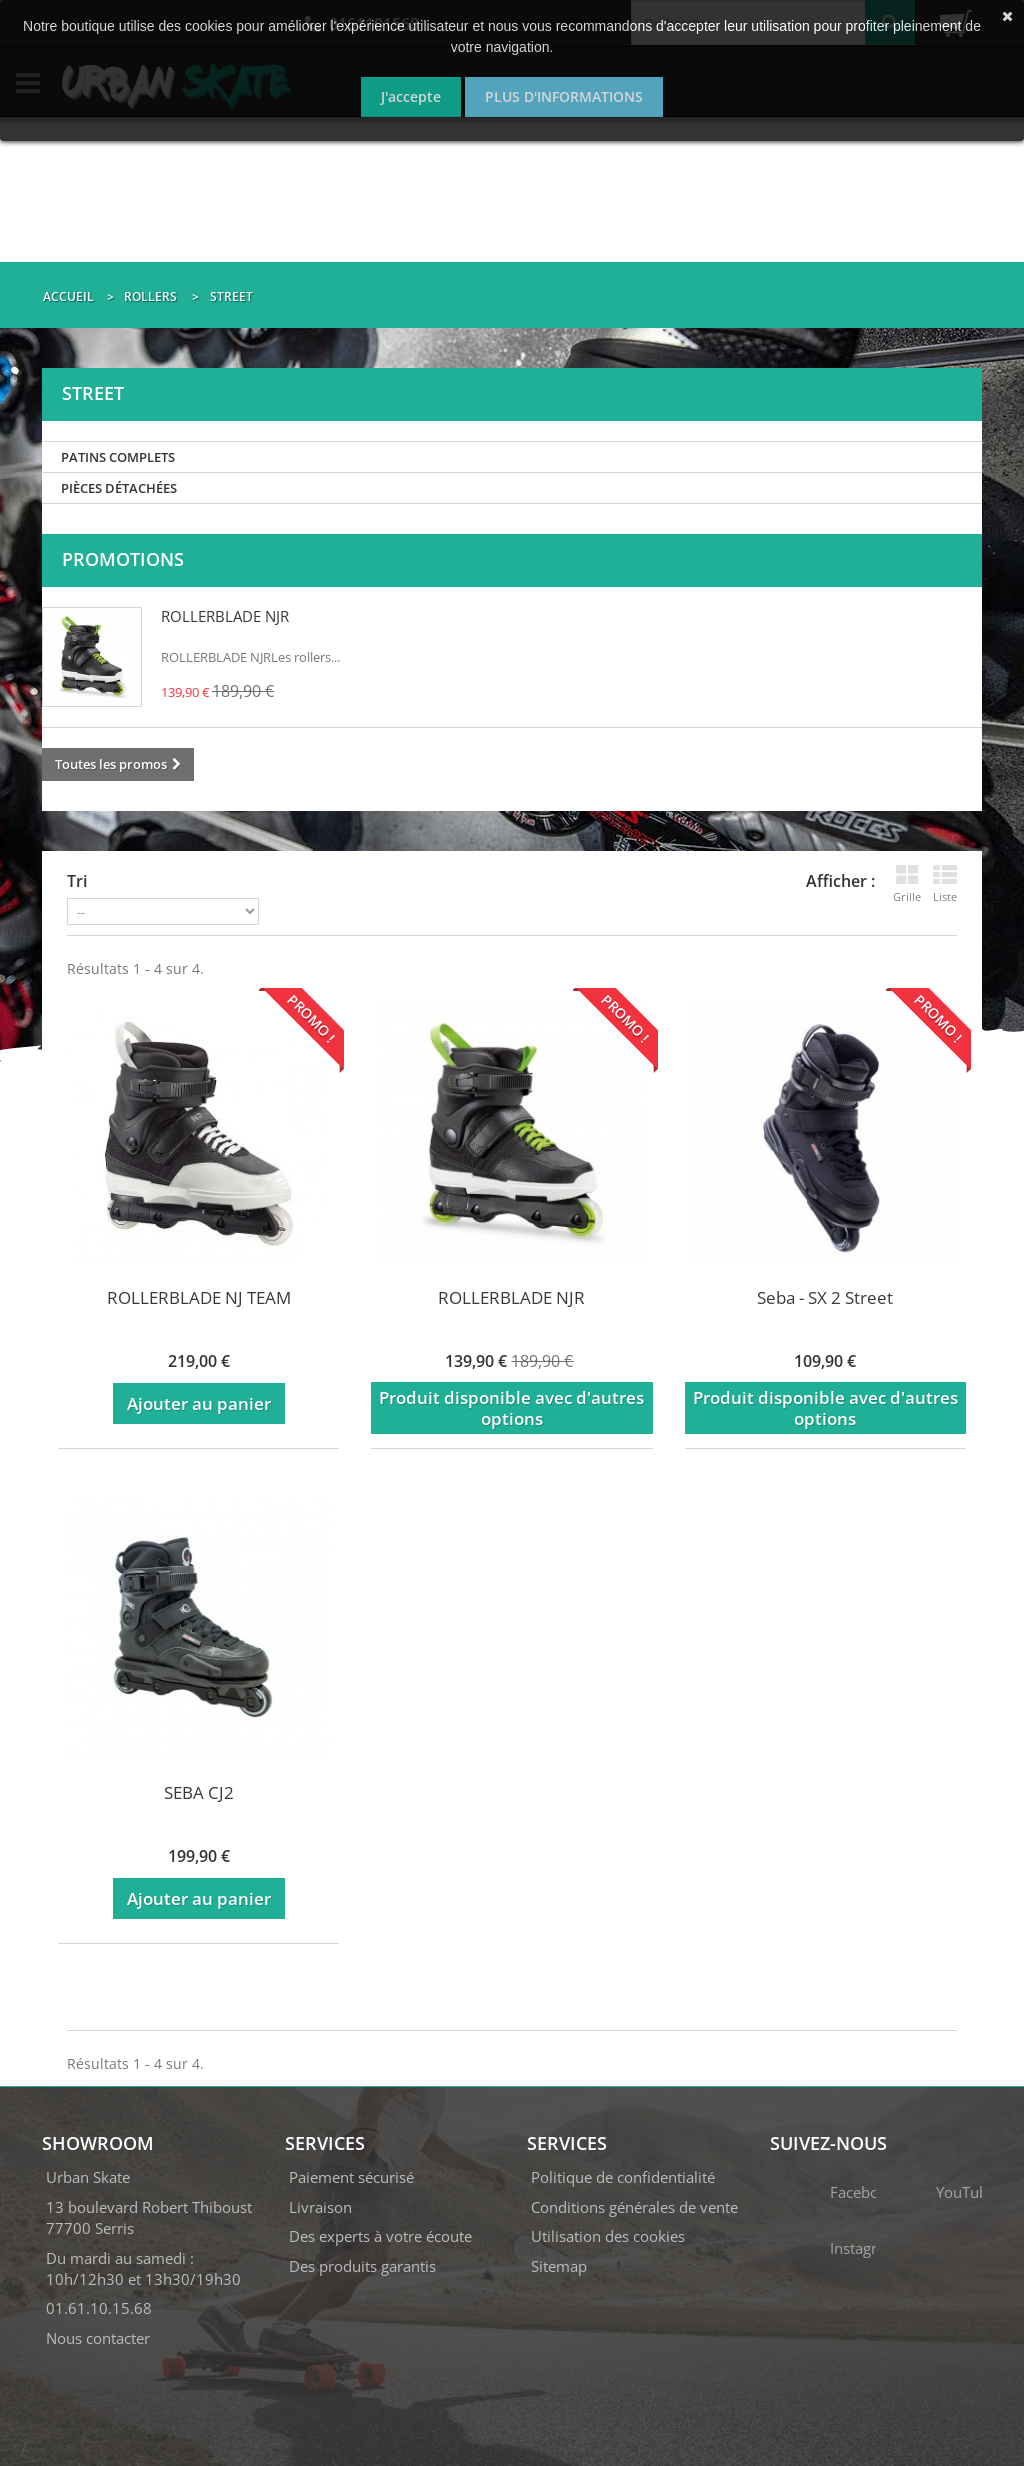 The image size is (1024, 2466). Describe the element at coordinates (351, 2177) in the screenshot. I see `Paiement sécurisé` at that location.